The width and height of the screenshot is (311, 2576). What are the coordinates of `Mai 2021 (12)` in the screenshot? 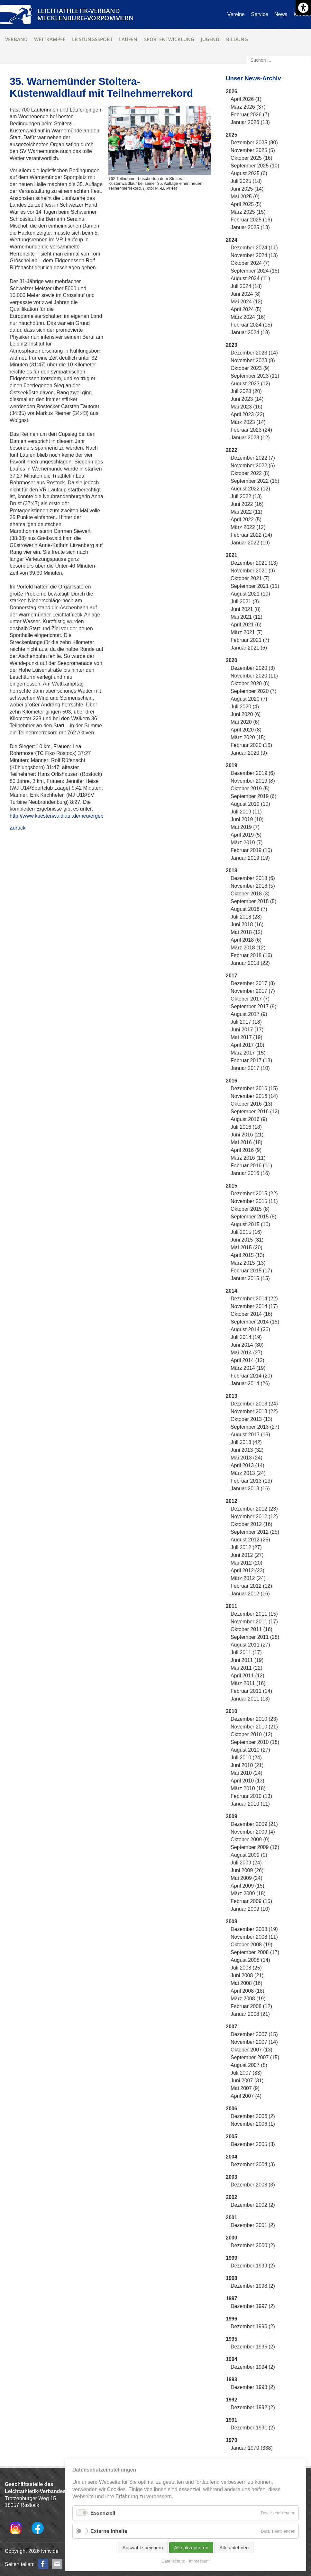 It's located at (246, 617).